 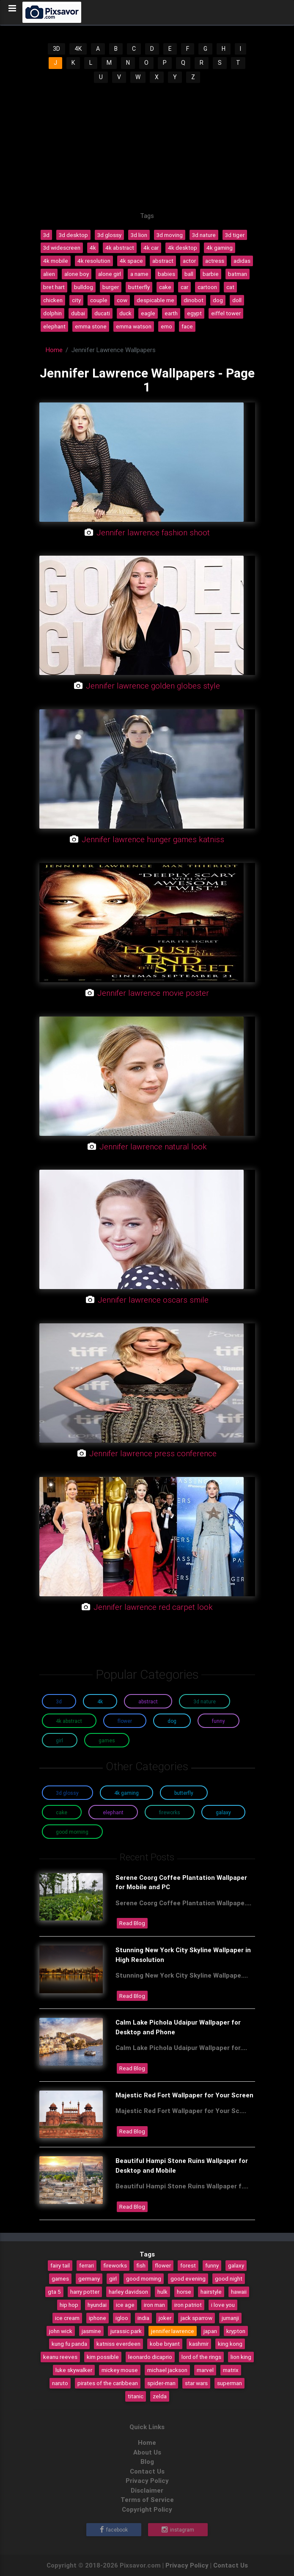 I want to click on 4k resolution, so click(x=93, y=260).